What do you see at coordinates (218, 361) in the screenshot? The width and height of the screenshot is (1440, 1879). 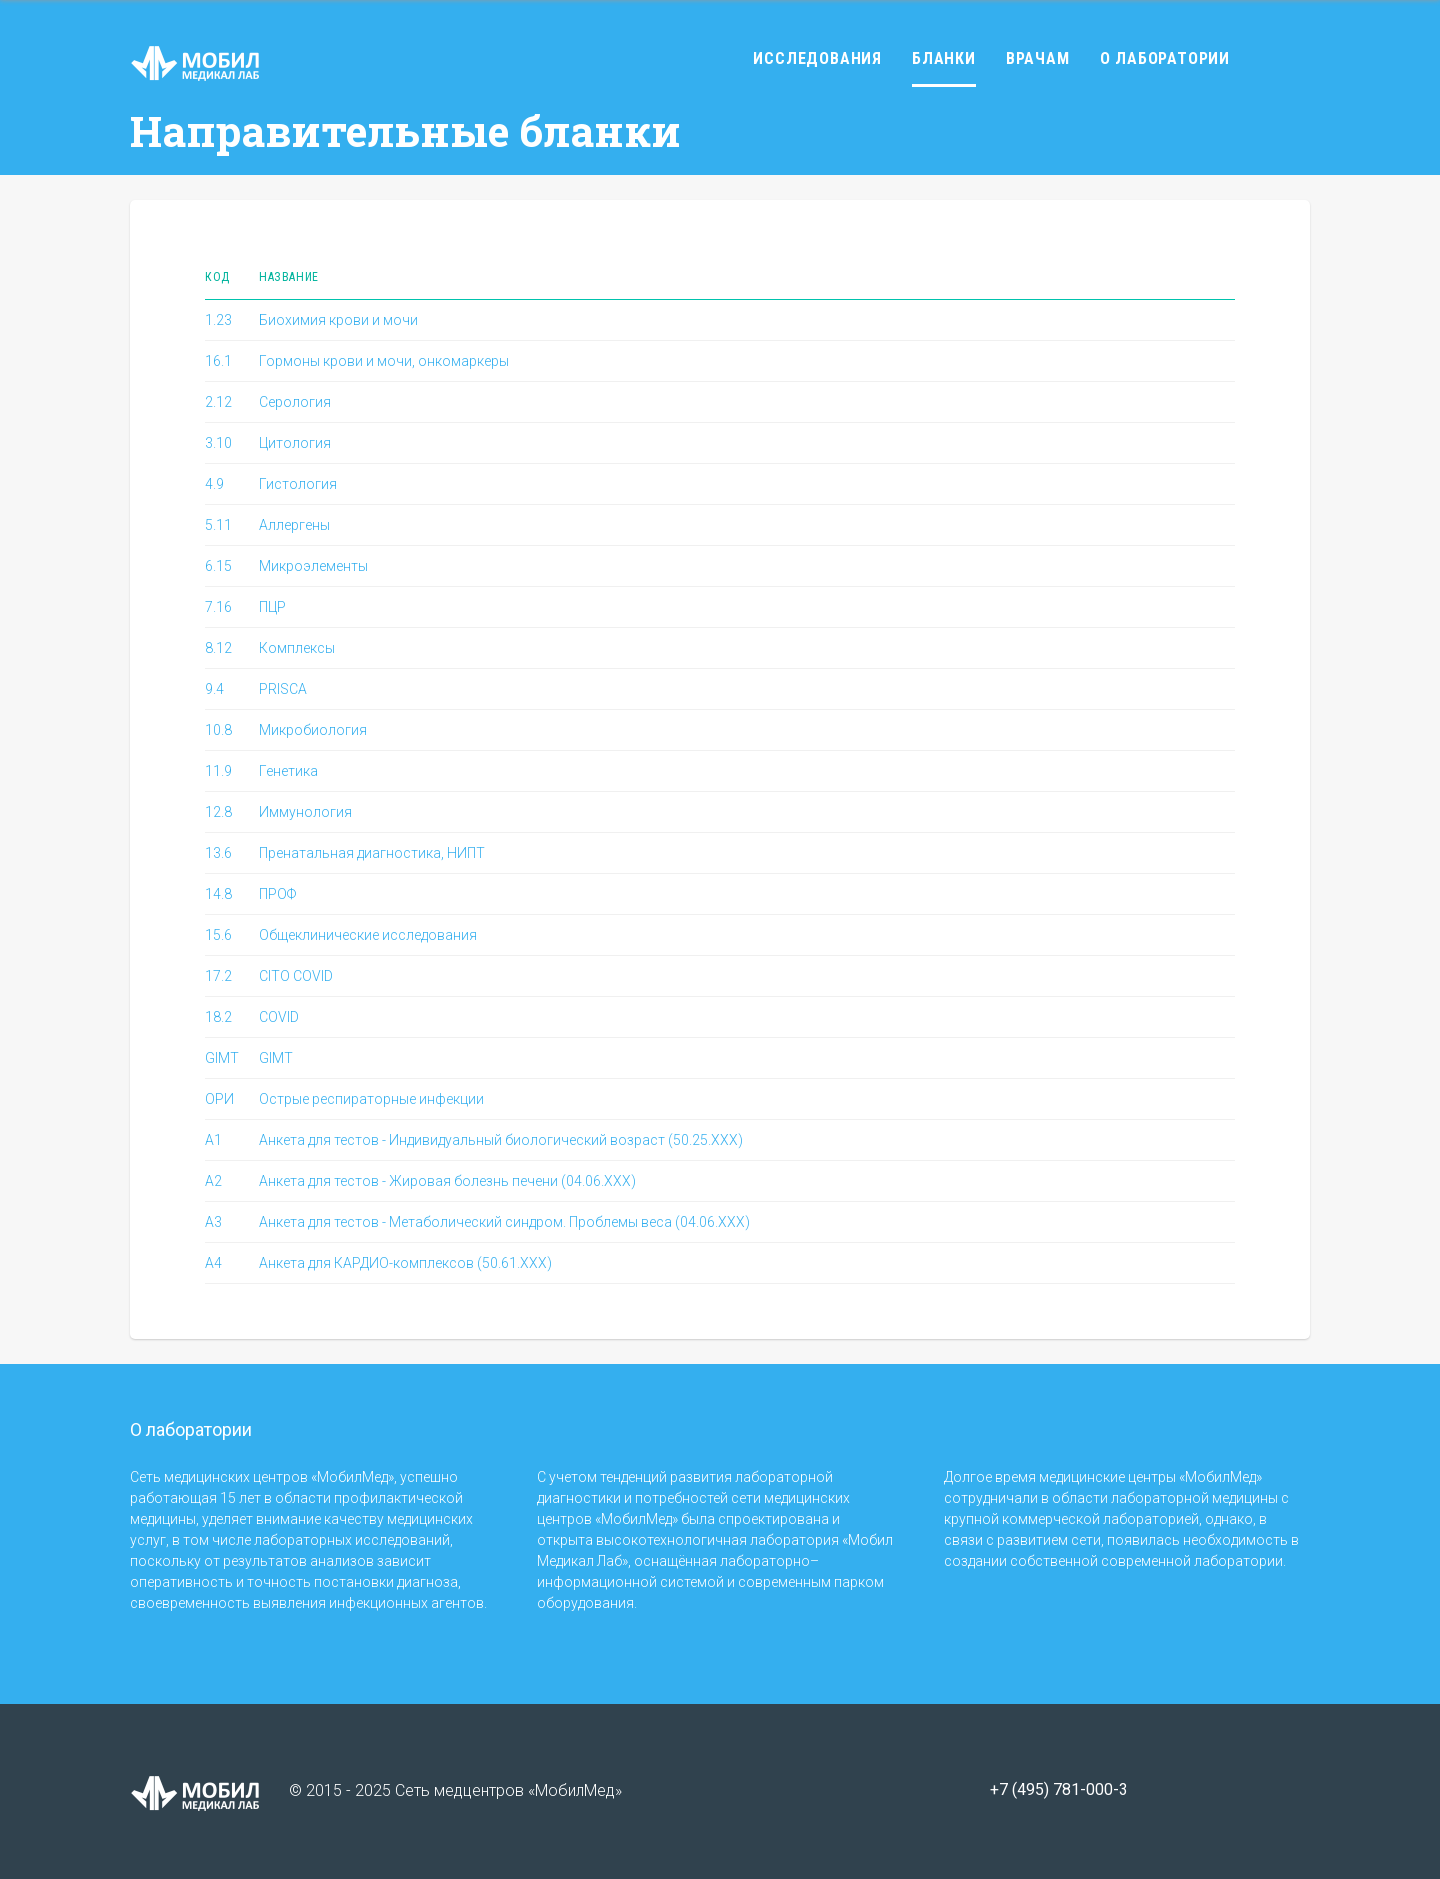 I see `16.1` at bounding box center [218, 361].